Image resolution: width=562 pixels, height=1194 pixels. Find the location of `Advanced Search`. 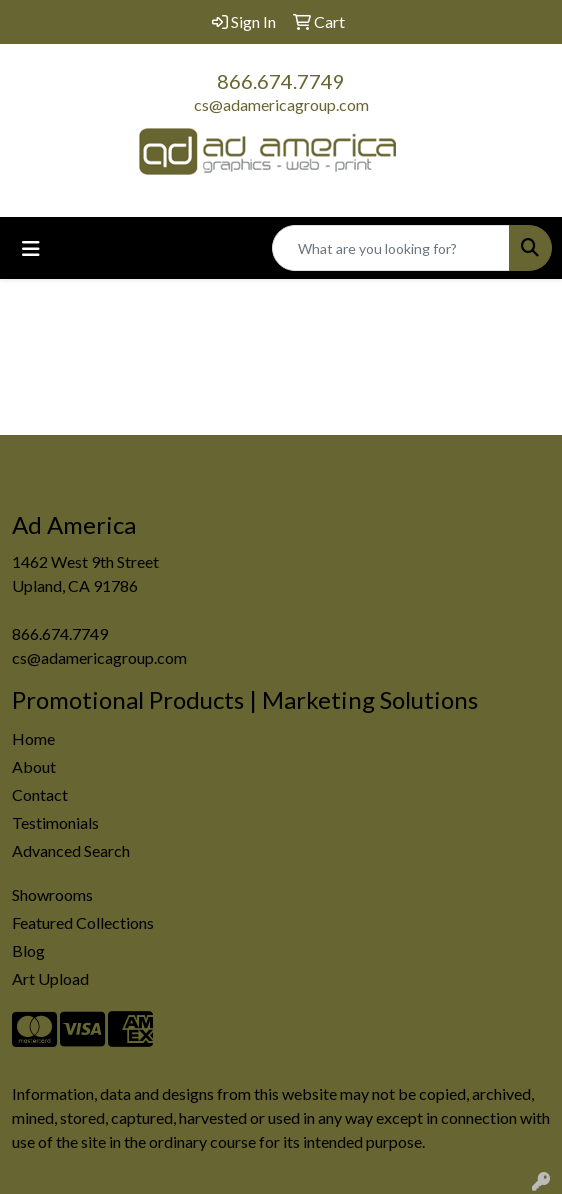

Advanced Search is located at coordinates (71, 850).